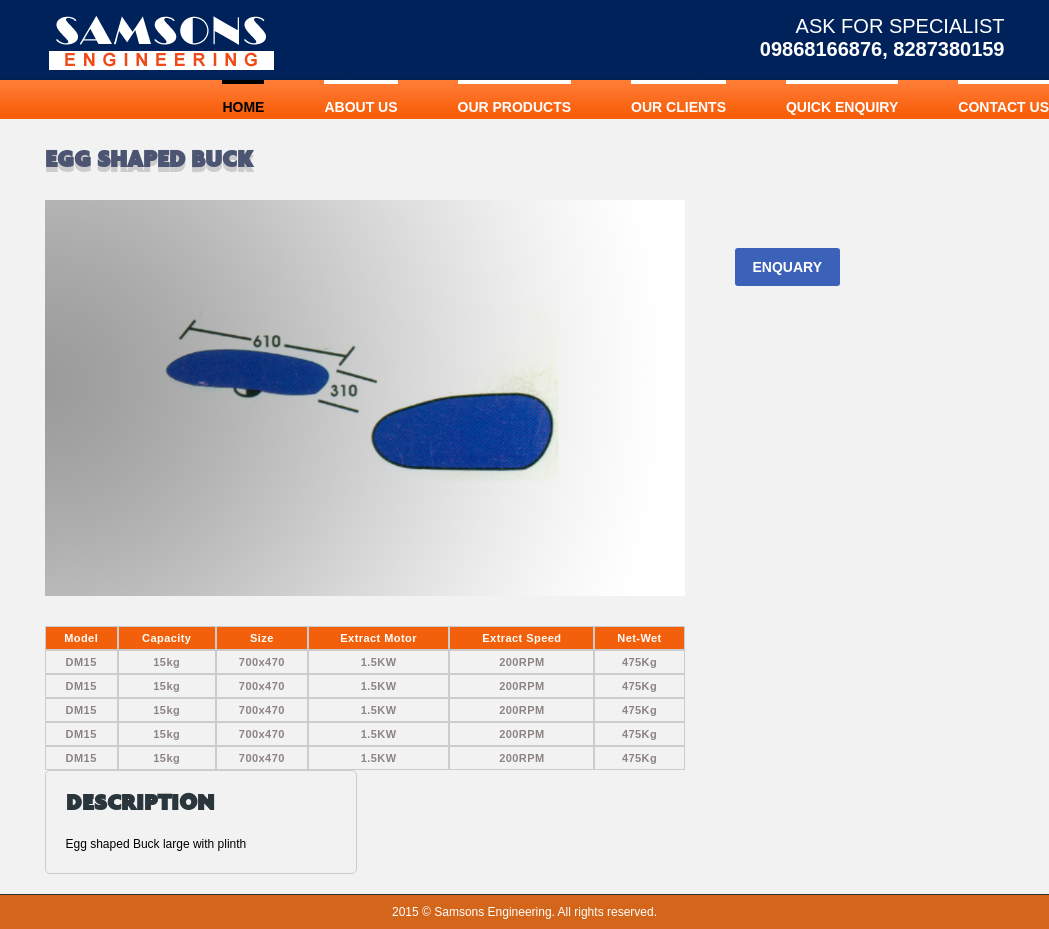  I want to click on ABOUT US, so click(360, 107).